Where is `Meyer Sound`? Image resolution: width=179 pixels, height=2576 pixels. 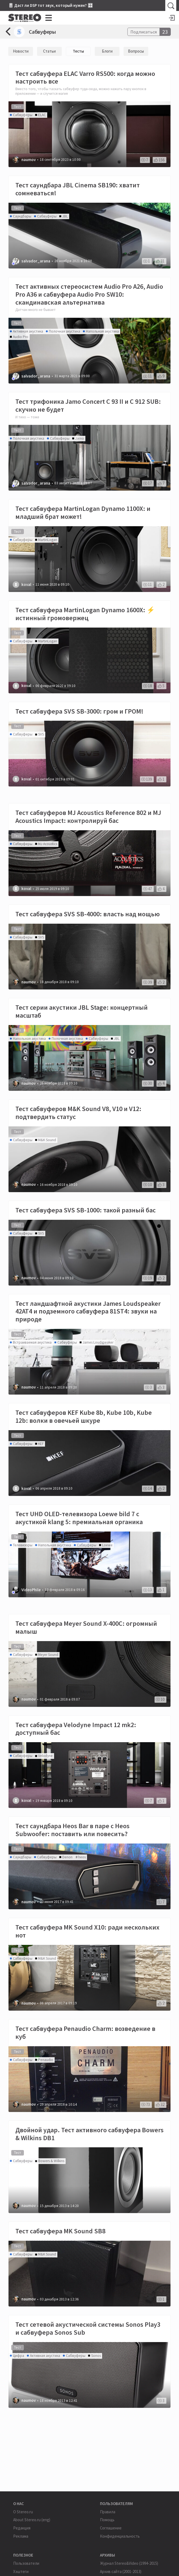 Meyer Sound is located at coordinates (48, 1654).